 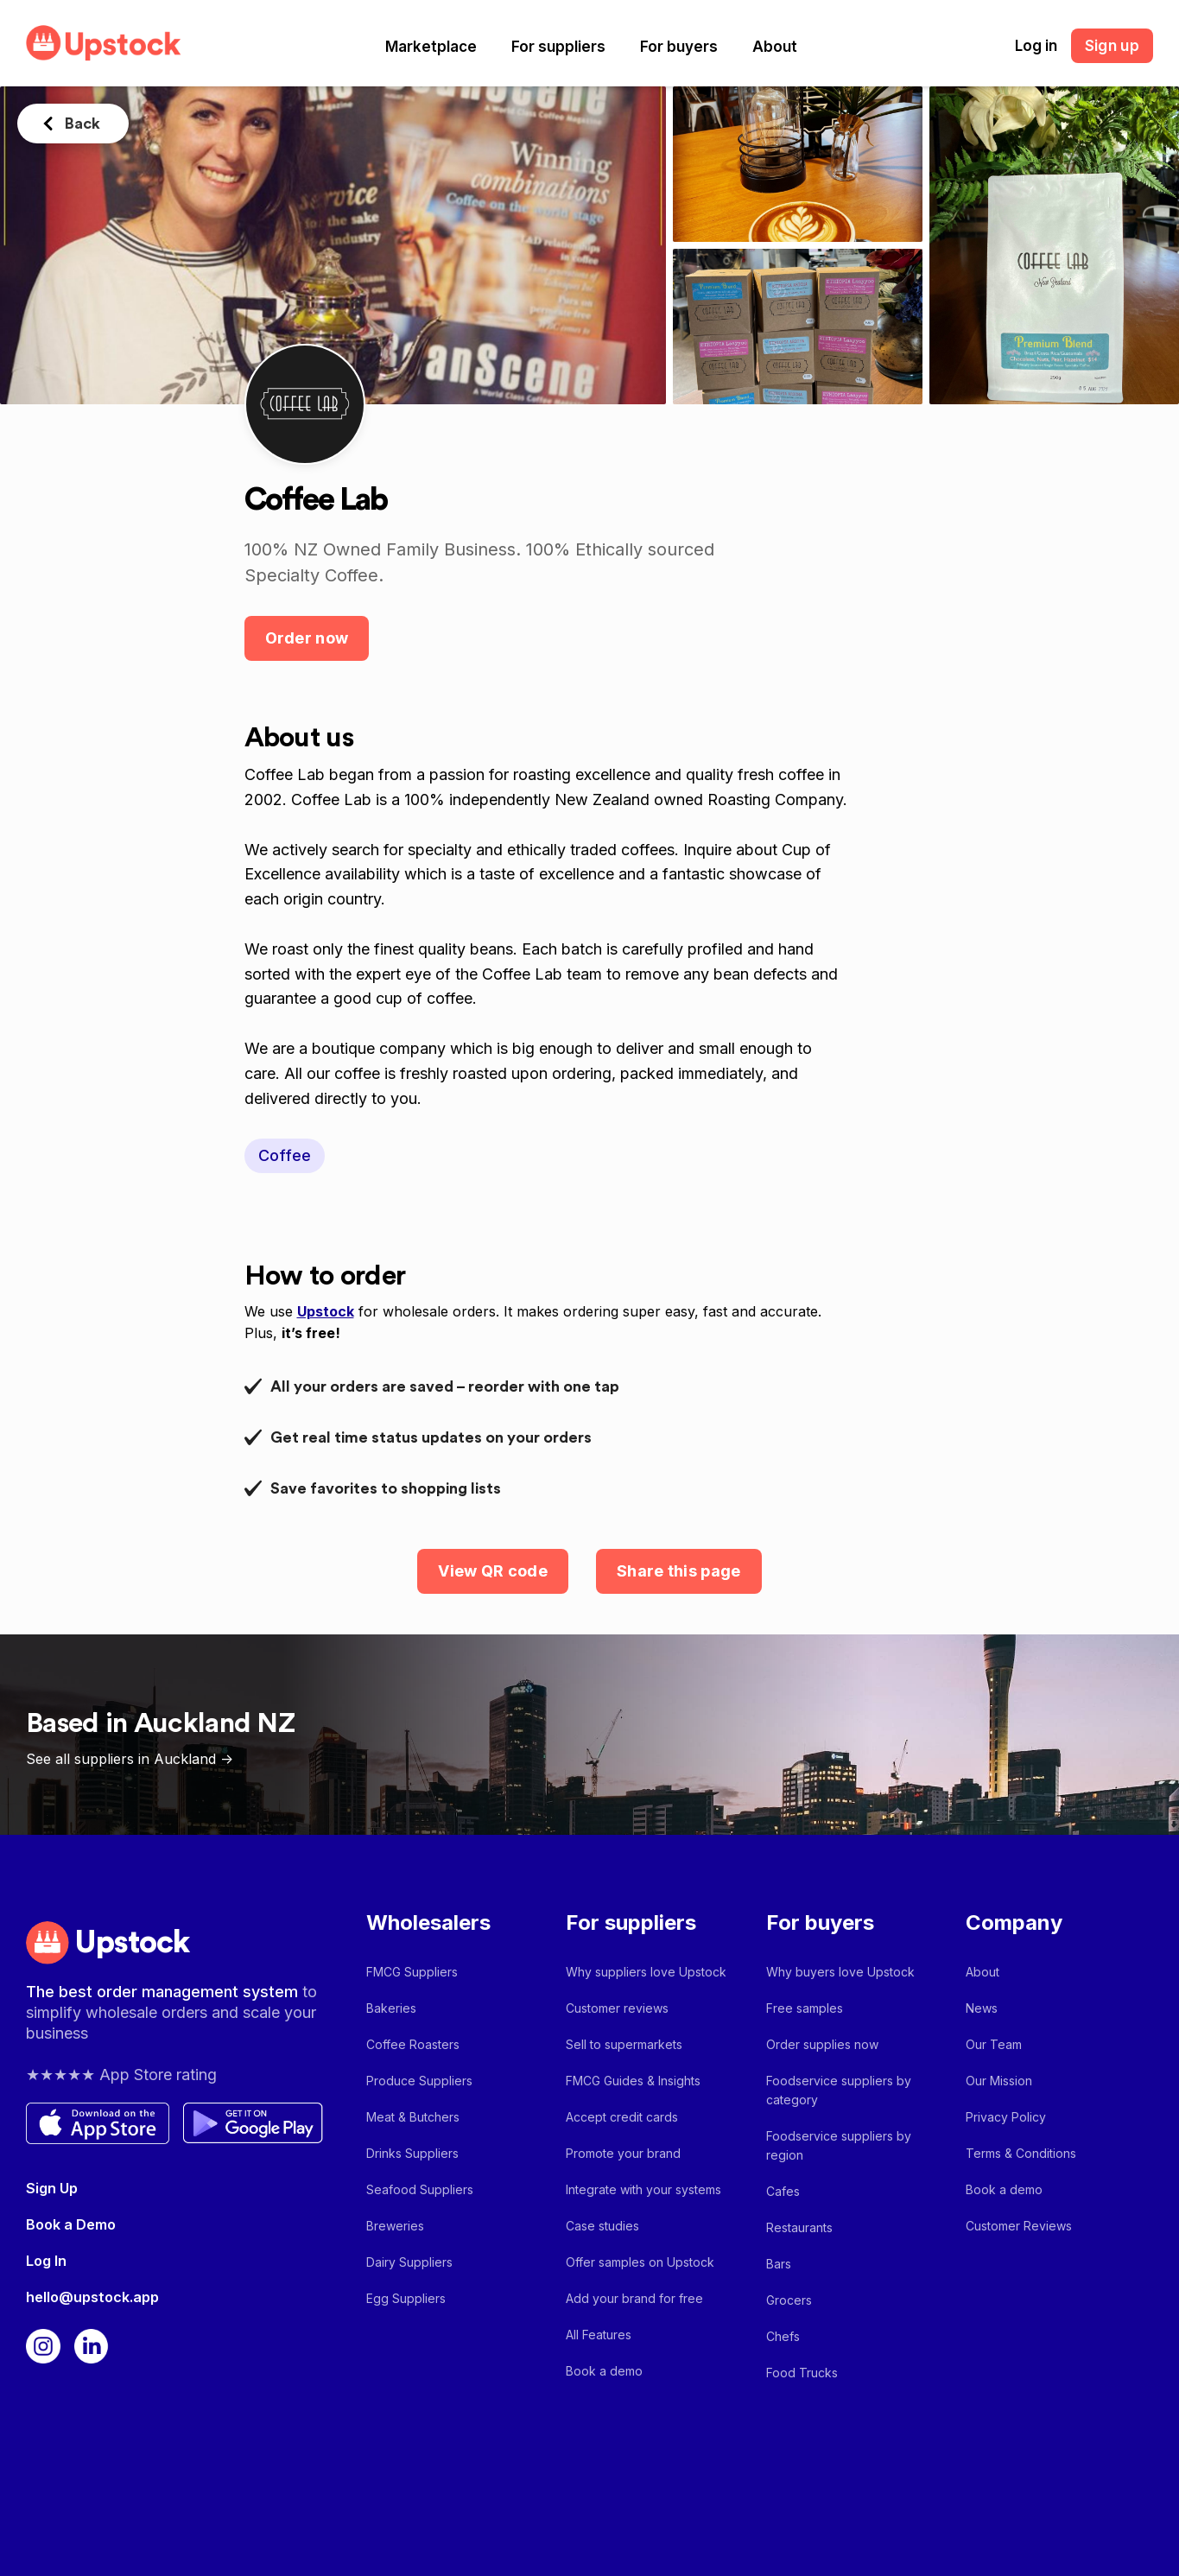 I want to click on The best order management system, so click(x=164, y=1992).